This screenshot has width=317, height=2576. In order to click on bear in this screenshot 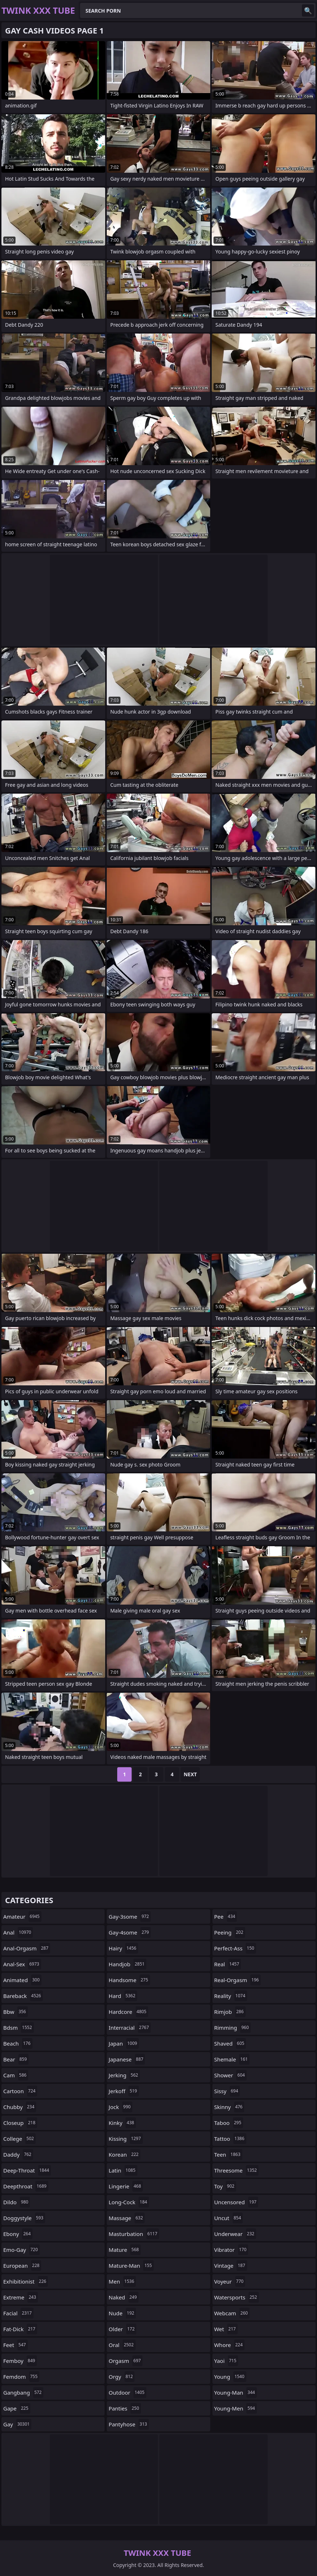, I will do `click(15, 2059)`.